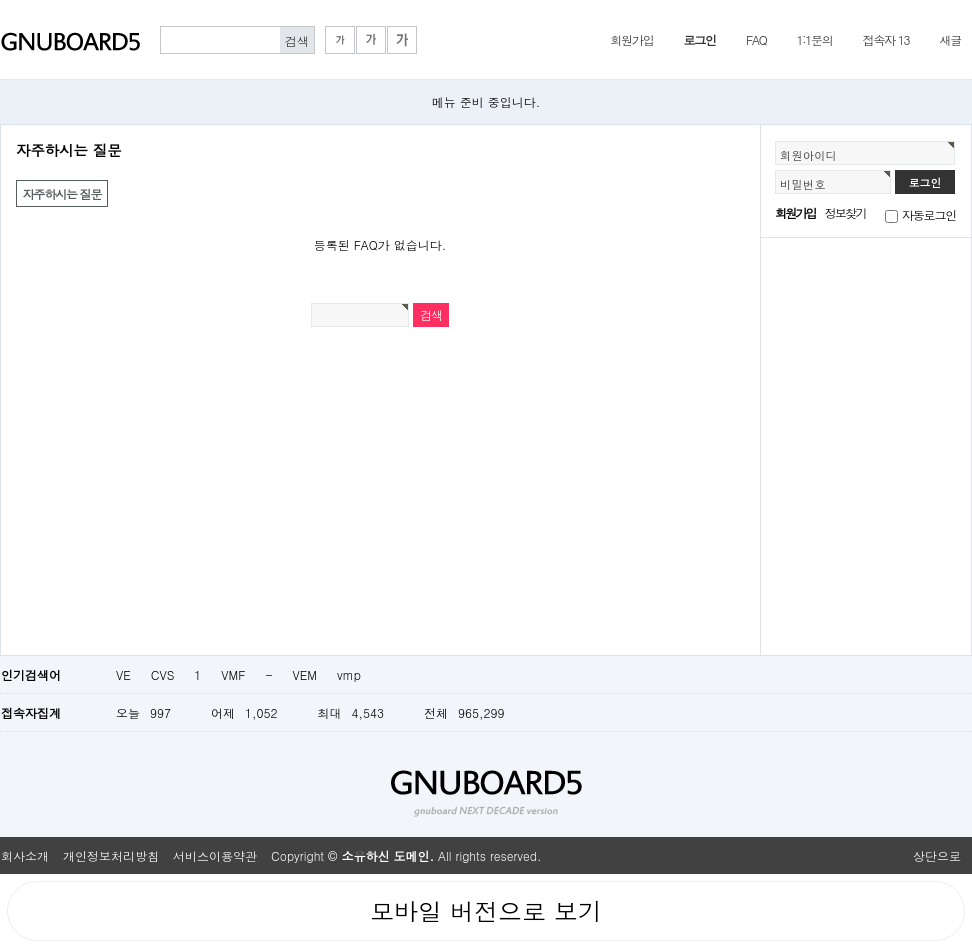 Image resolution: width=972 pixels, height=948 pixels. Describe the element at coordinates (486, 911) in the screenshot. I see `모바일 버전으로 보기` at that location.